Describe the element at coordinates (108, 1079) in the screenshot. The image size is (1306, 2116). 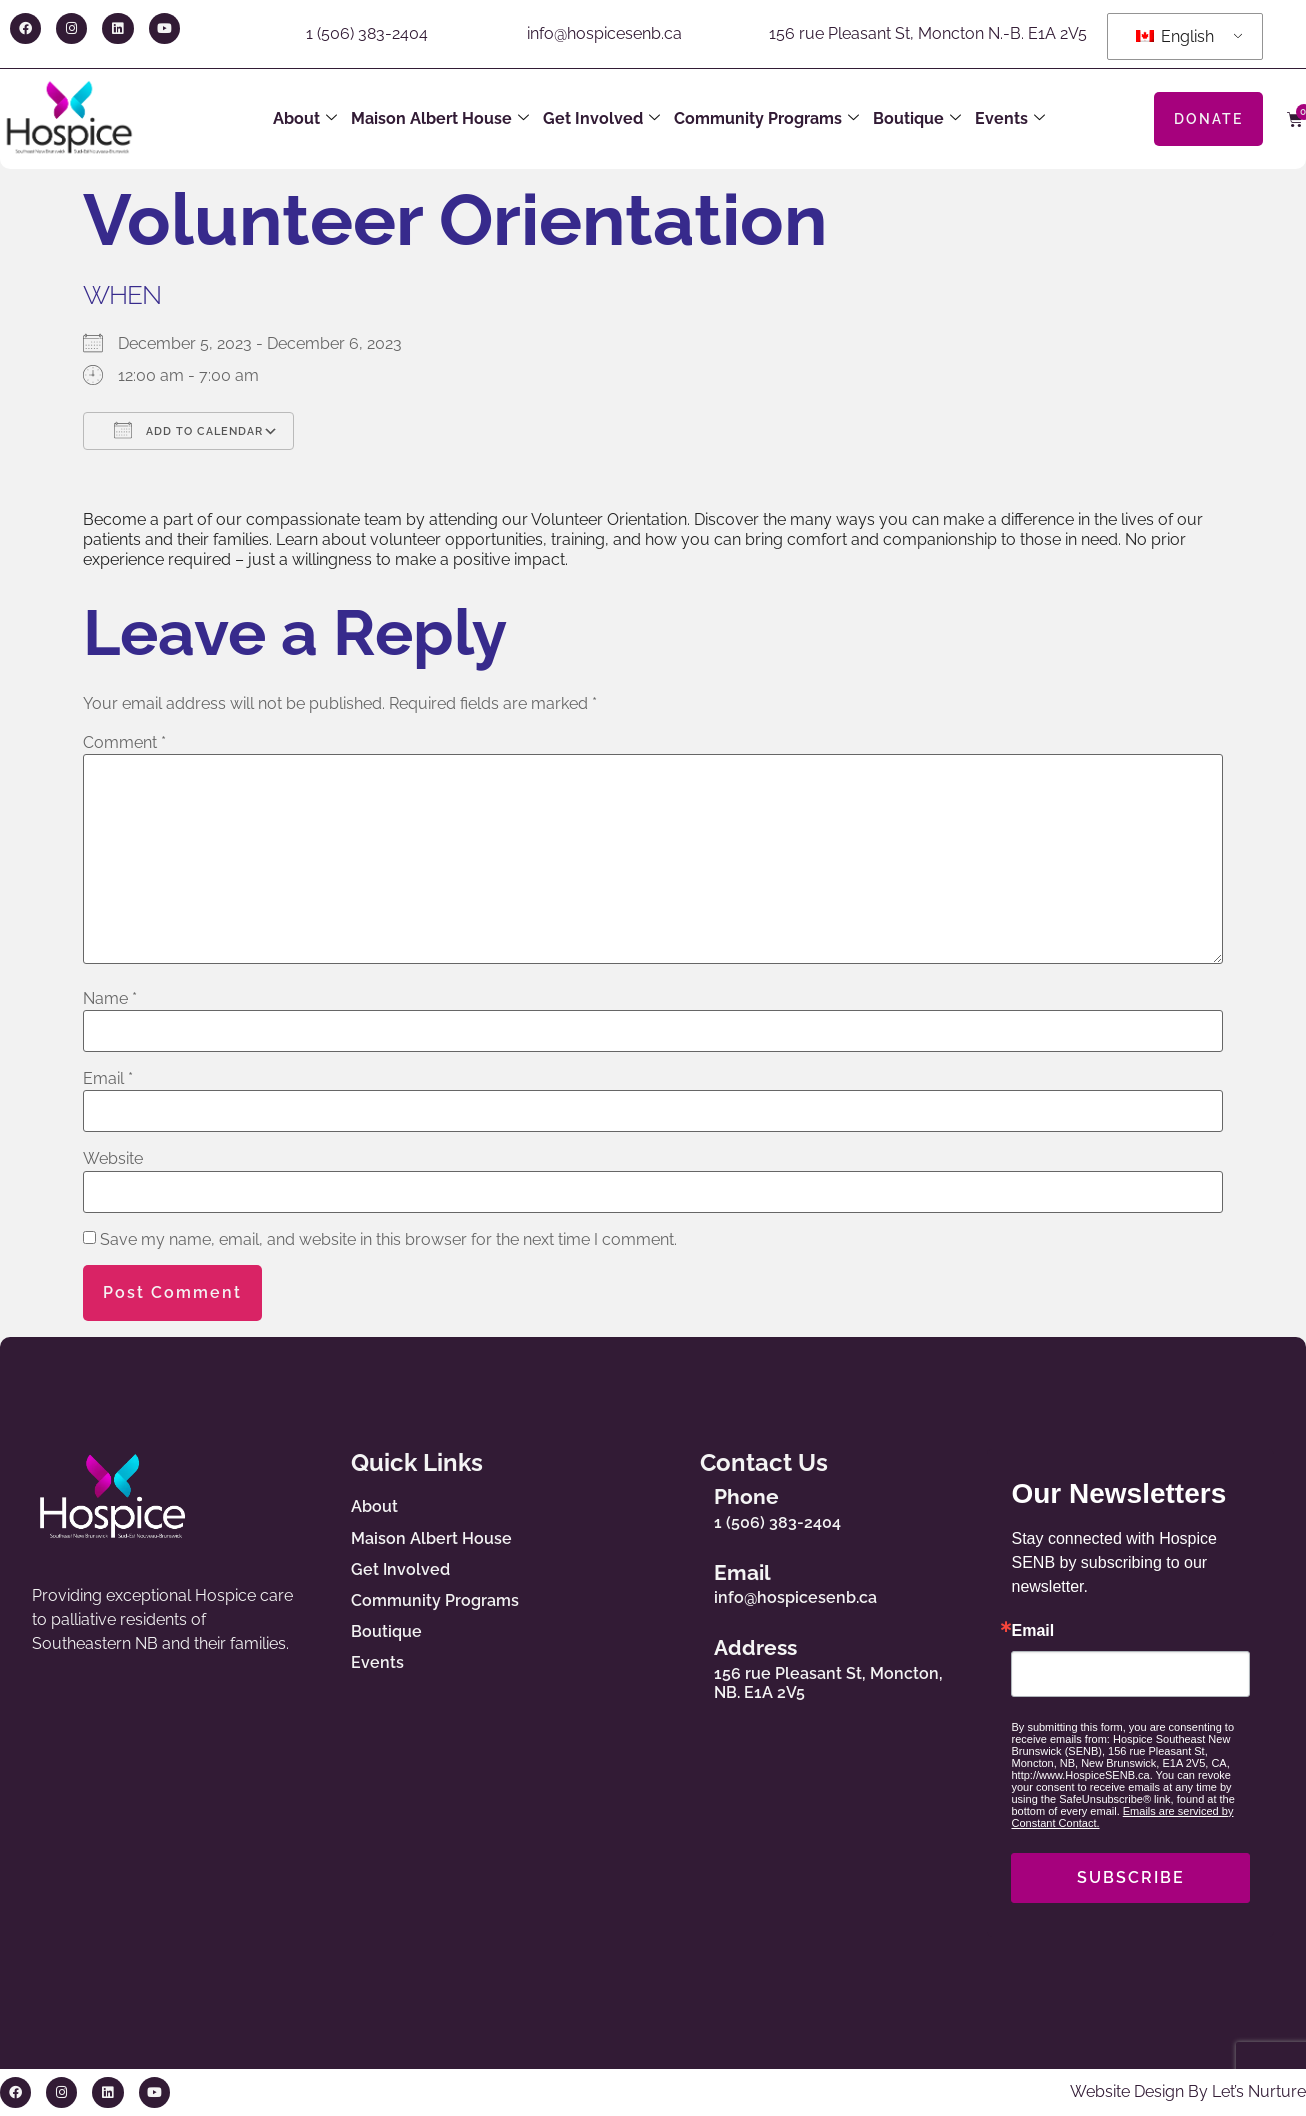
I see `Email` at that location.